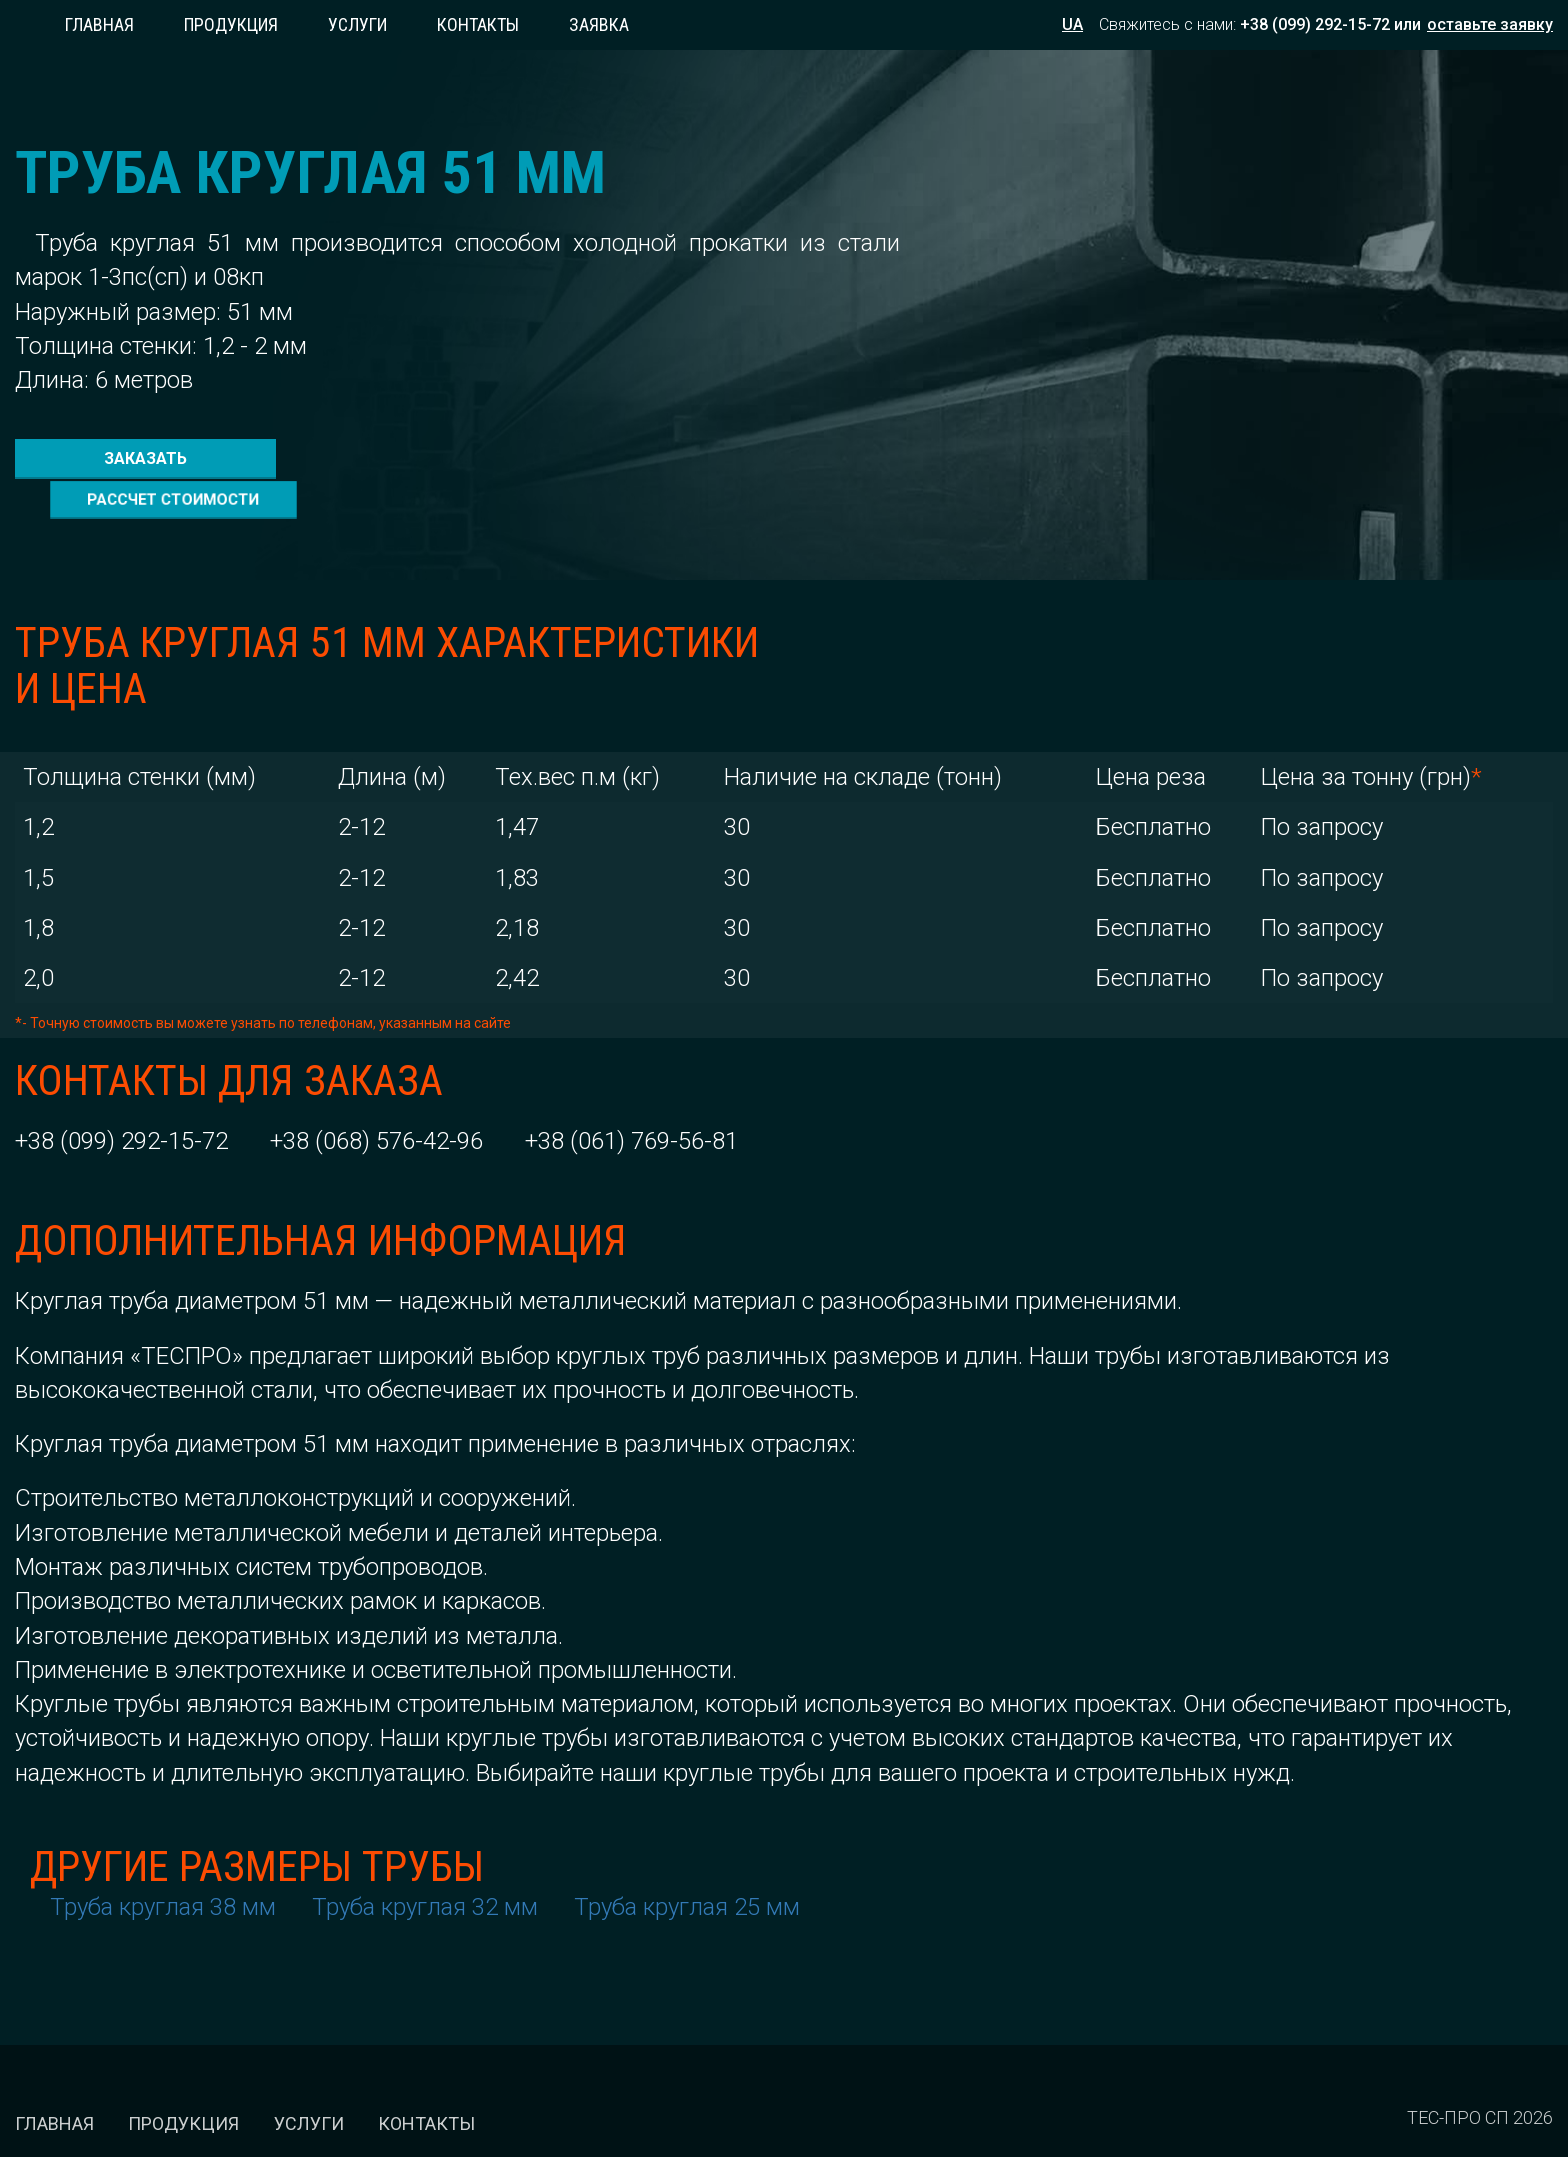 This screenshot has width=1568, height=2157. What do you see at coordinates (99, 24) in the screenshot?
I see `Главная` at bounding box center [99, 24].